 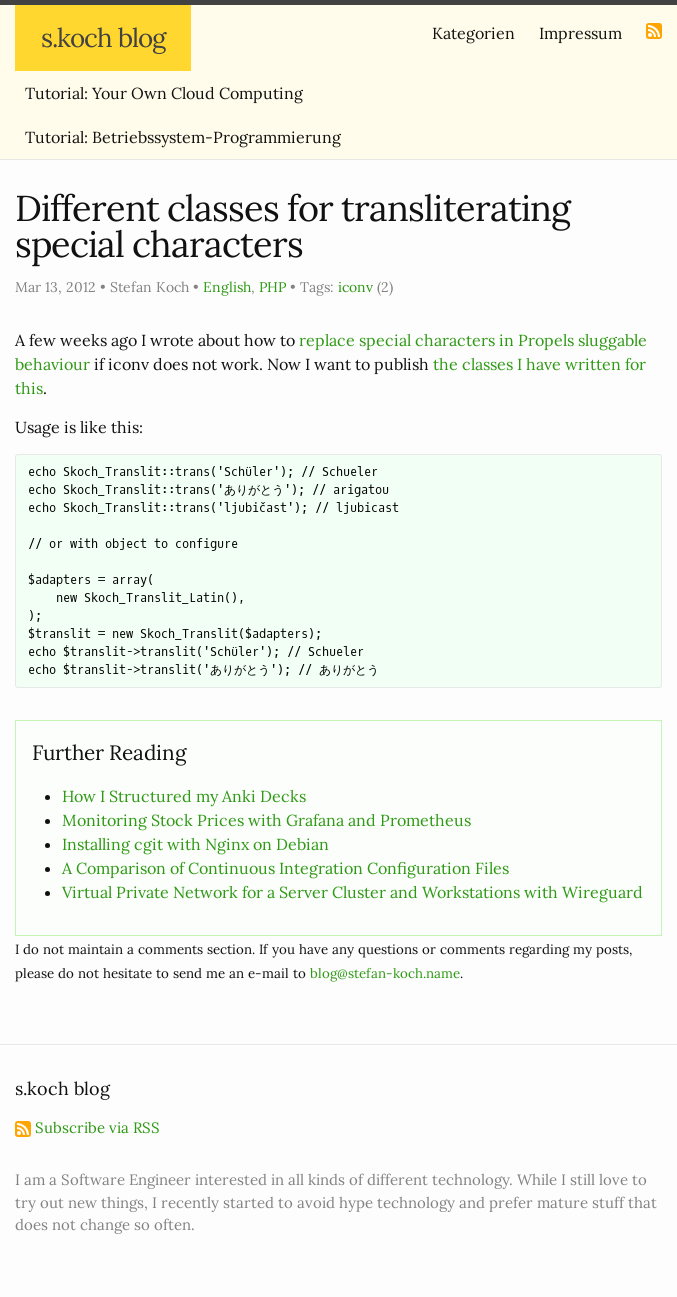 What do you see at coordinates (164, 93) in the screenshot?
I see `Tutorial: Your Own Cloud Computing` at bounding box center [164, 93].